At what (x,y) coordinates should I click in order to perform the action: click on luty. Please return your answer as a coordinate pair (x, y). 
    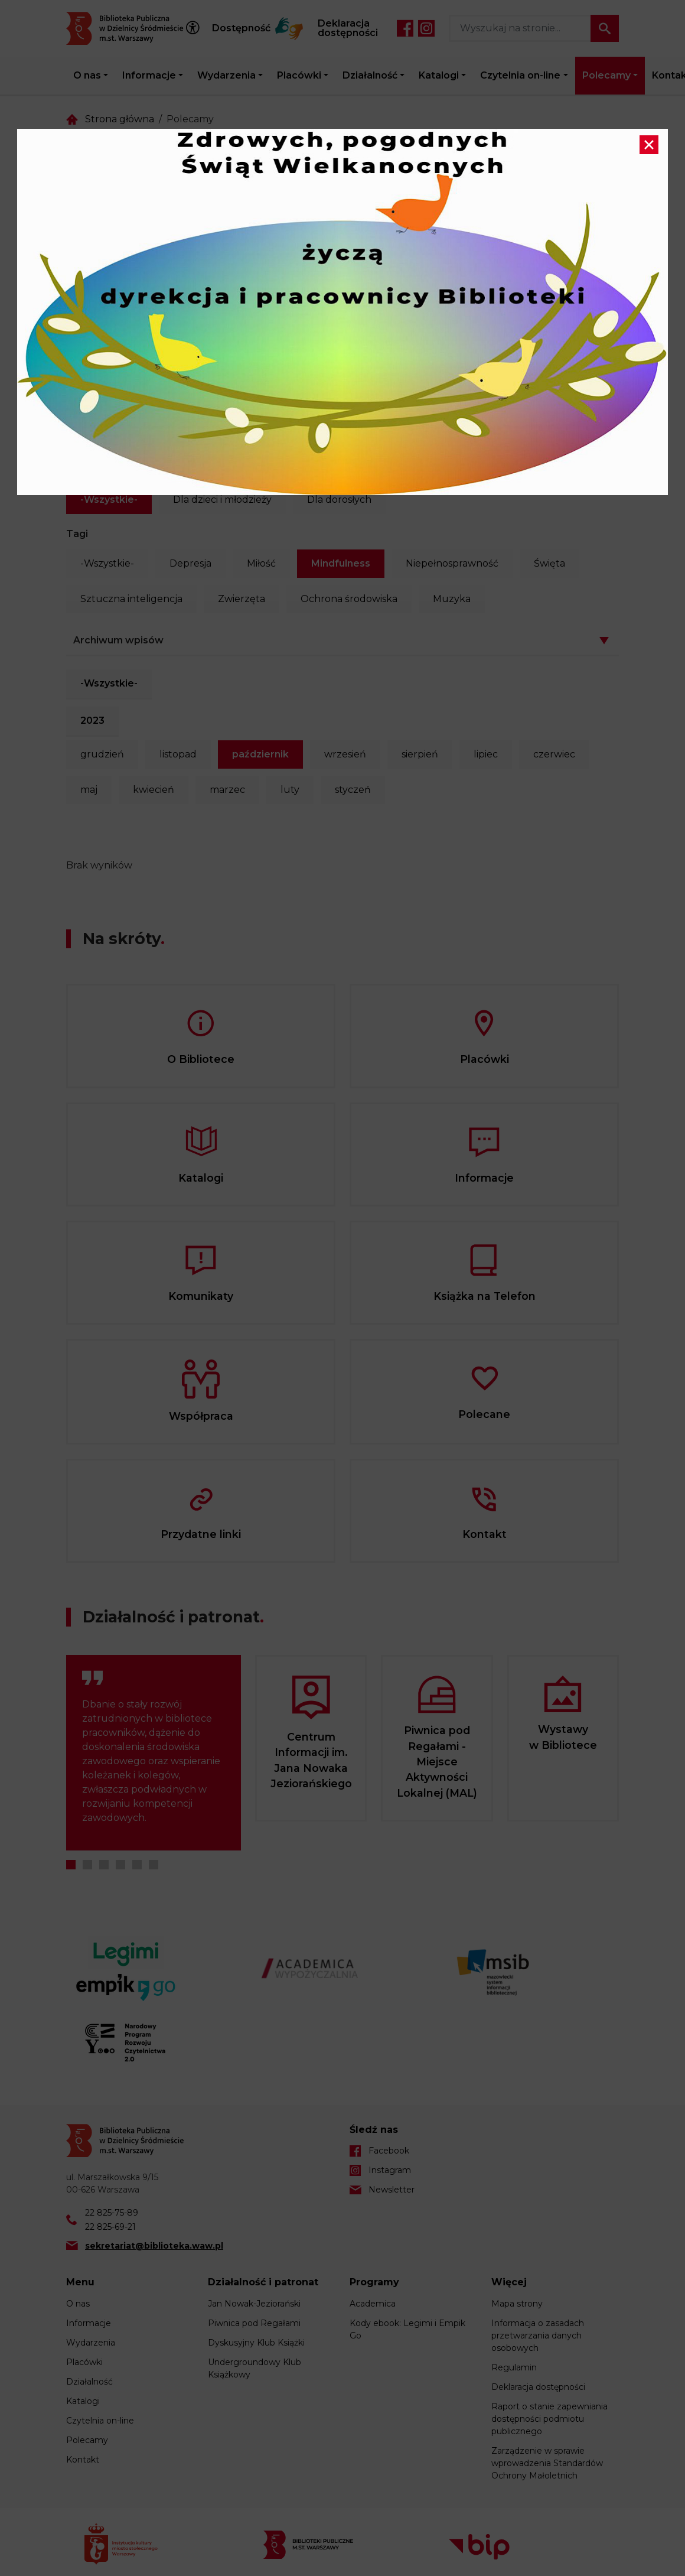
    Looking at the image, I should click on (289, 789).